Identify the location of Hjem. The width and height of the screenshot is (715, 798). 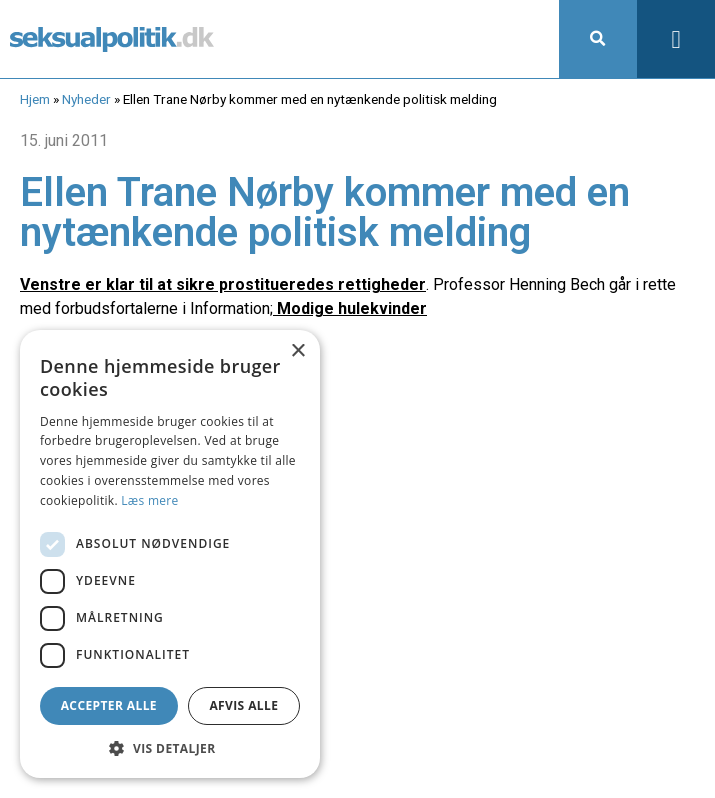
(35, 99).